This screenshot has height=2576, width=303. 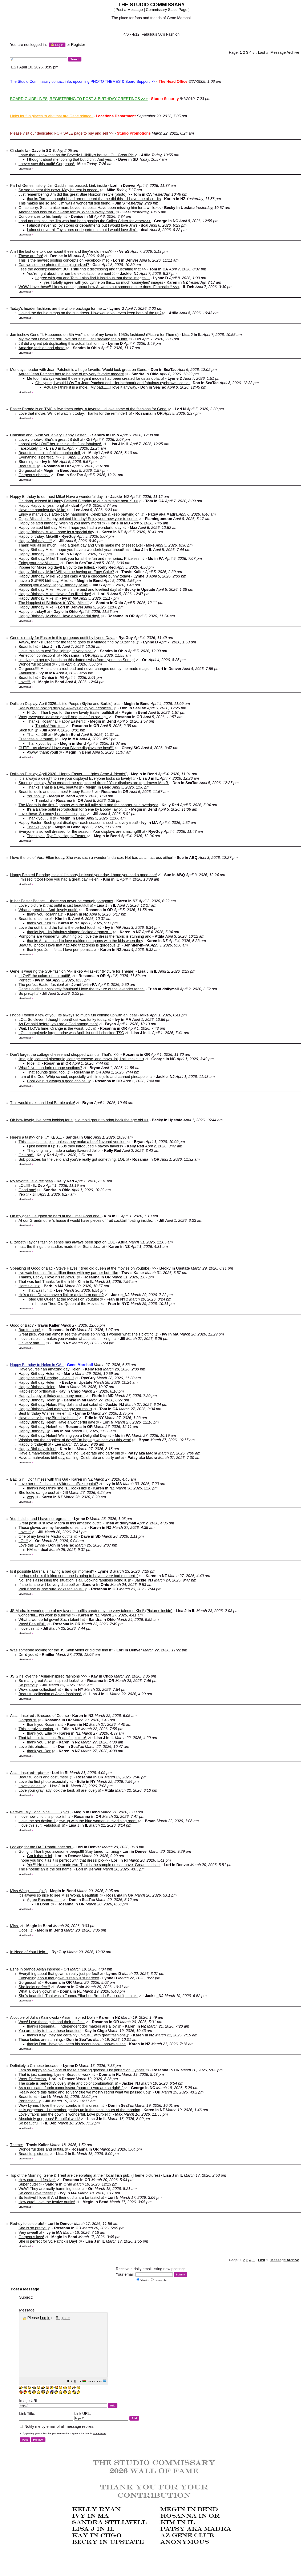 What do you see at coordinates (54, 905) in the screenshot?
I see `Lovely picture & that outfit is just beautiful!` at bounding box center [54, 905].